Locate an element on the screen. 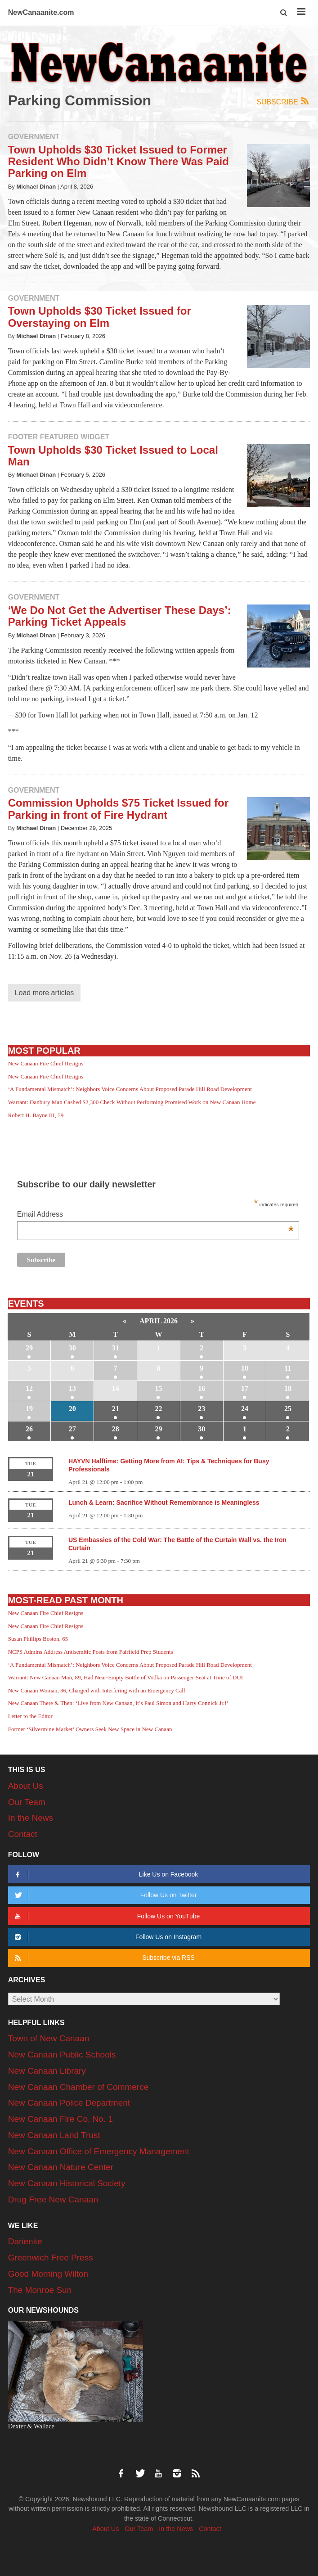 The height and width of the screenshot is (2576, 318). 11 is located at coordinates (287, 1368).